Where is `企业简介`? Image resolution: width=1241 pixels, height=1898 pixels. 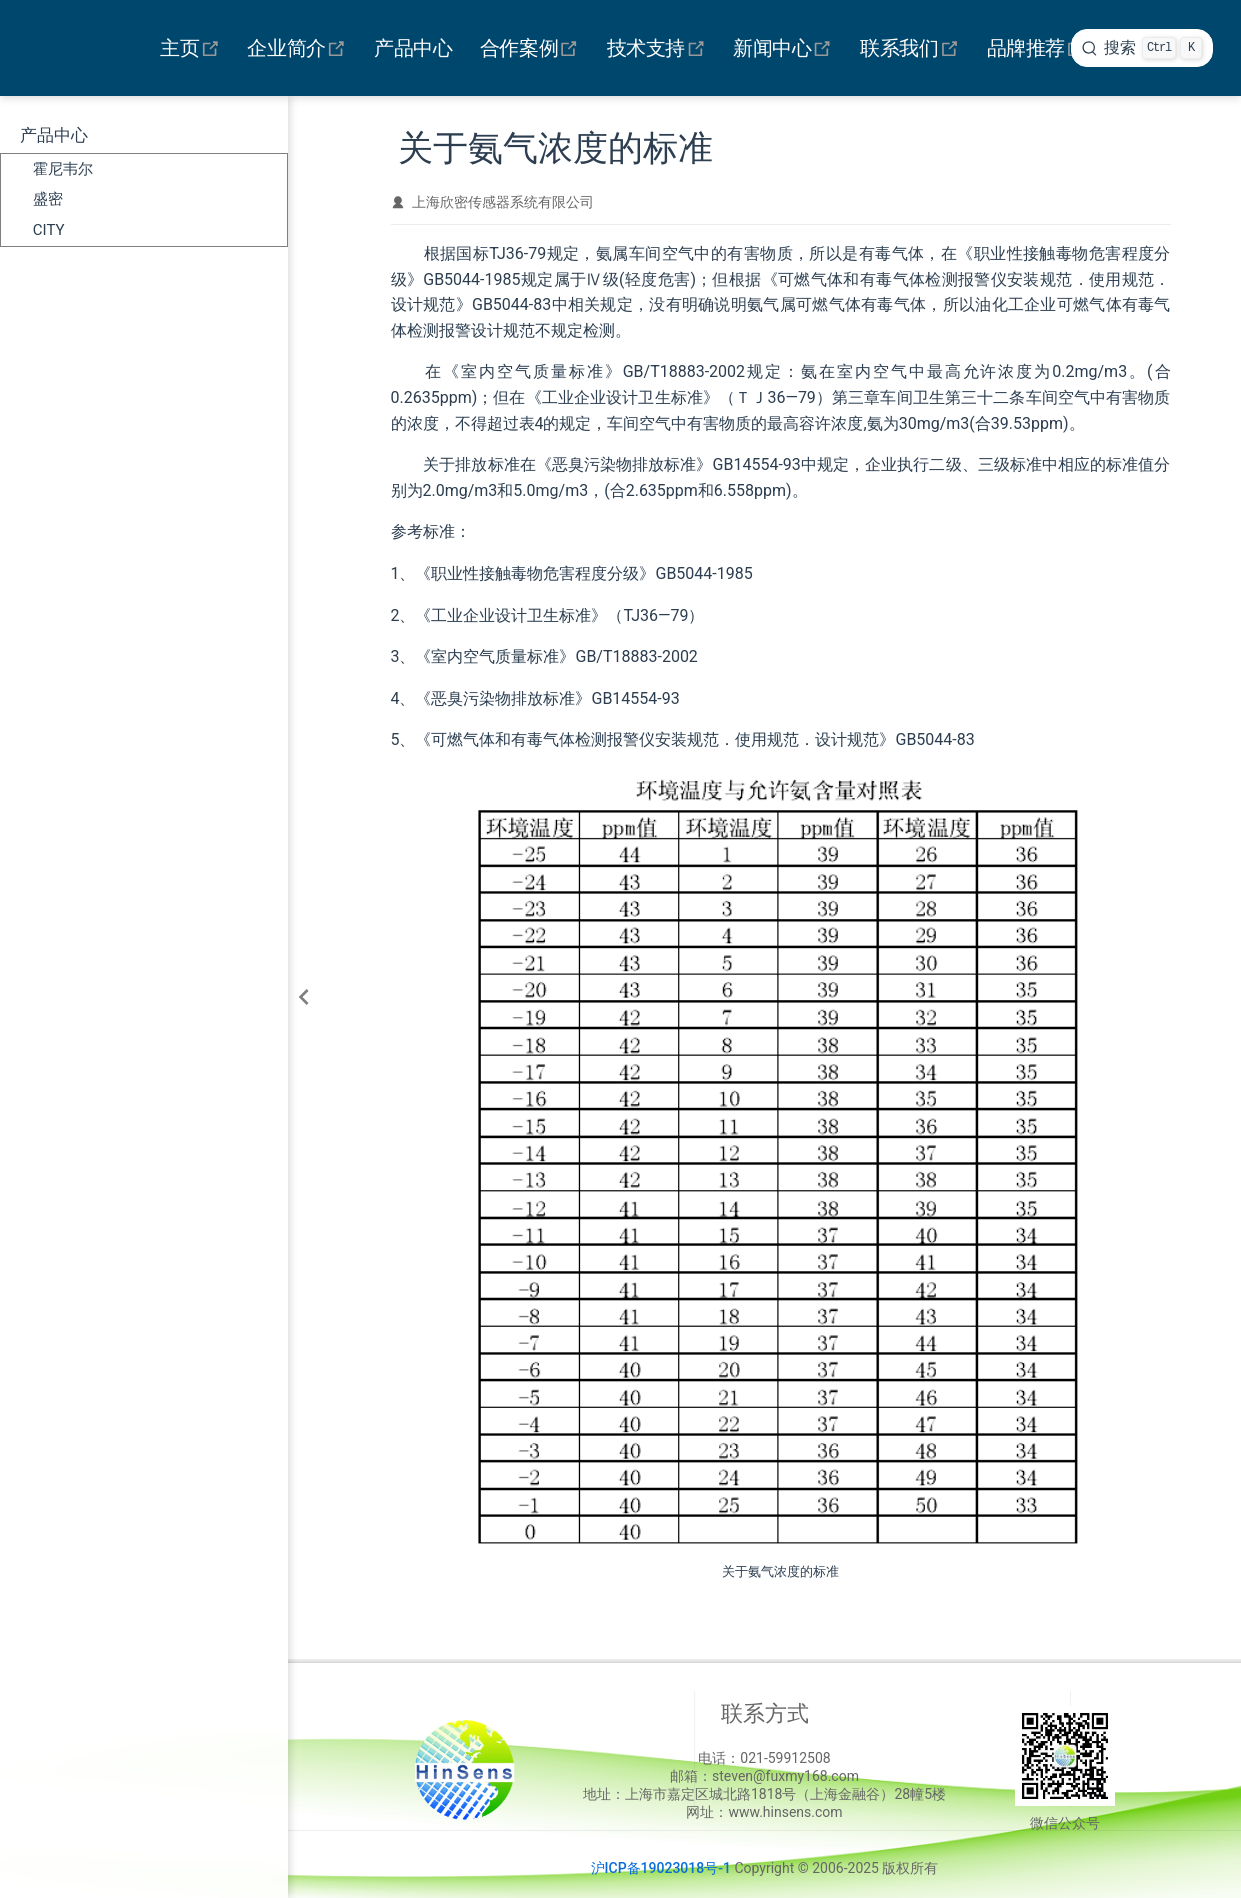 企业简介 is located at coordinates (299, 48).